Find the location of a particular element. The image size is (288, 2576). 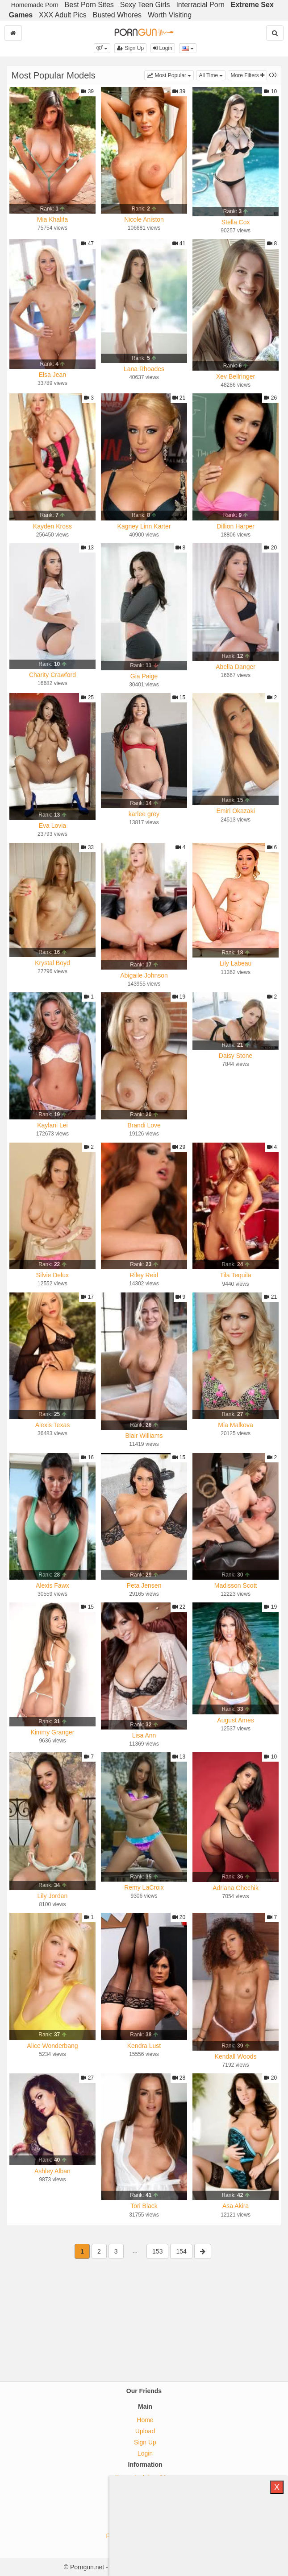

Charity Crawford is located at coordinates (52, 674).